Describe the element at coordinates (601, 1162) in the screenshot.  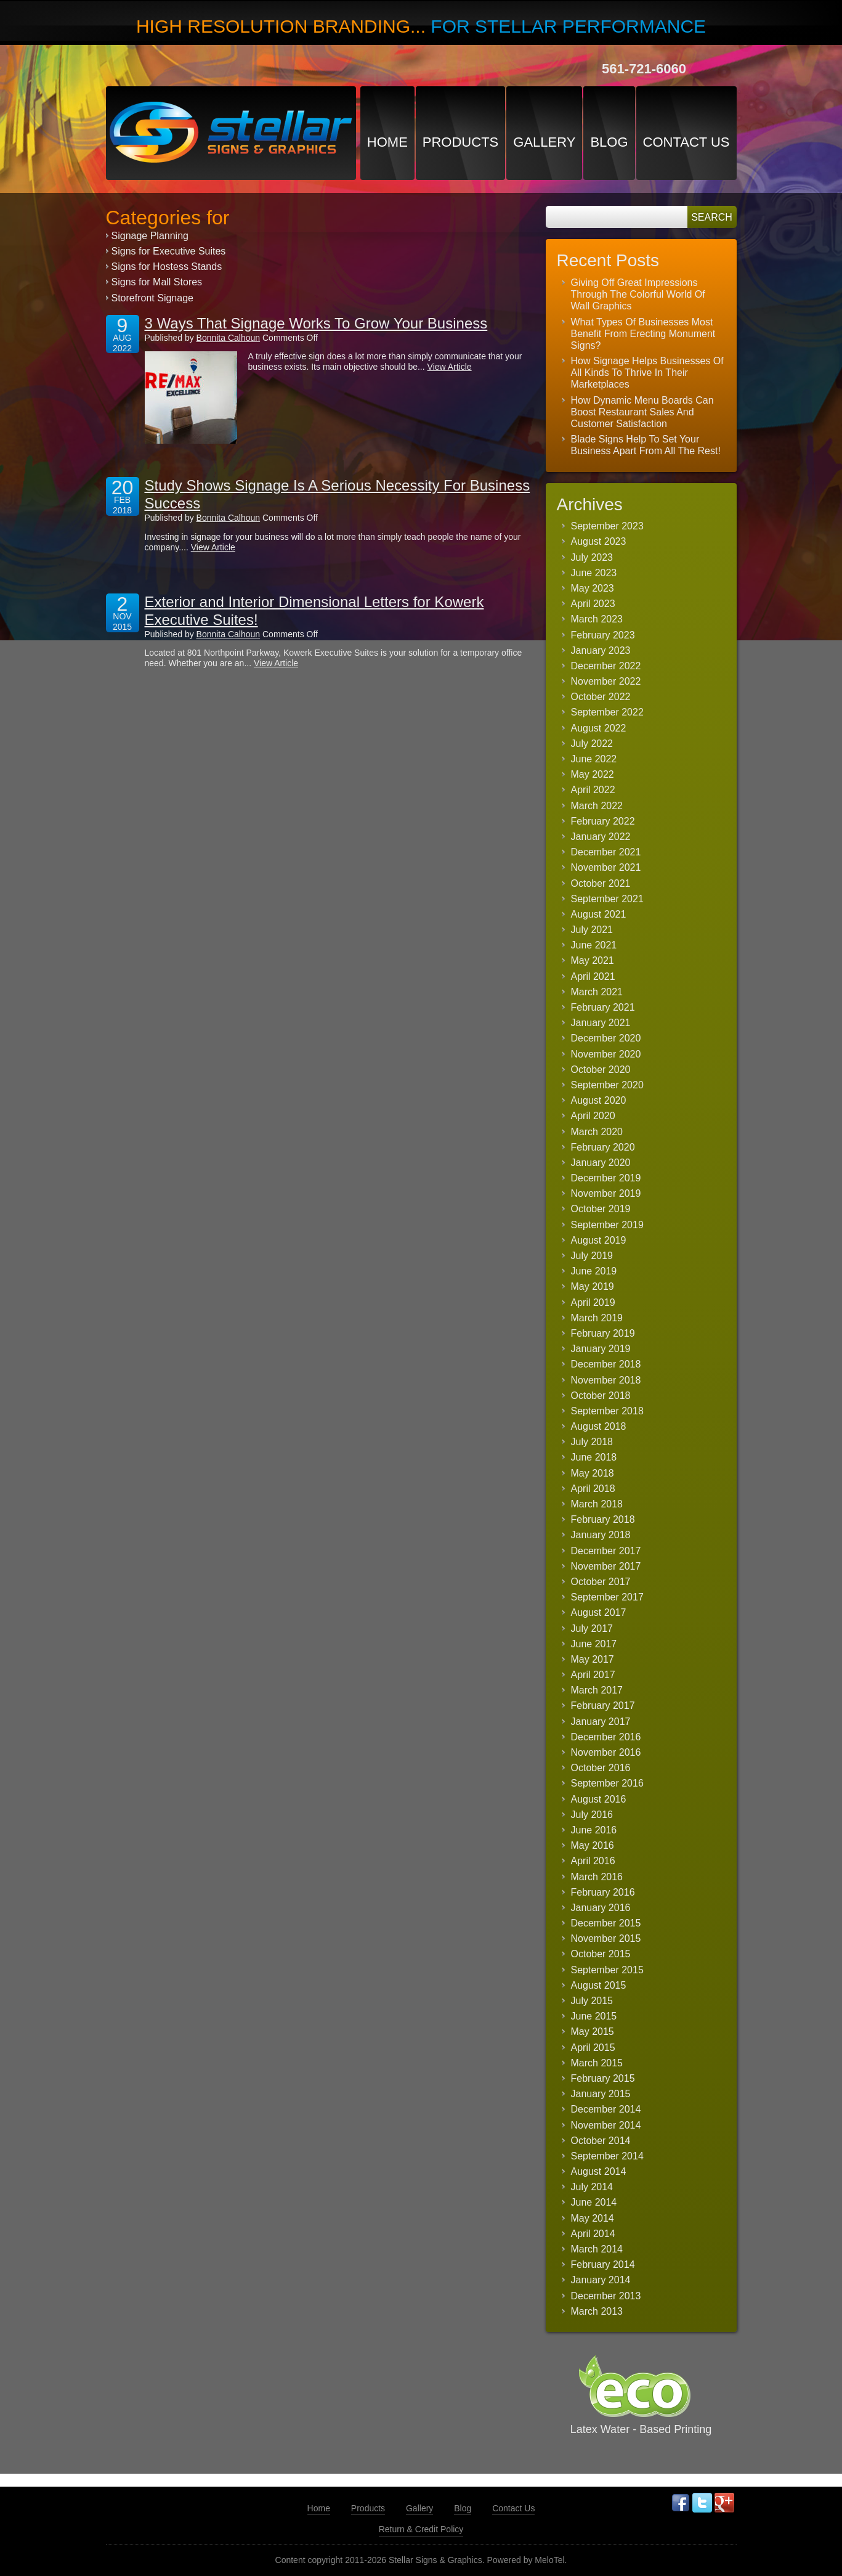
I see `January 2020` at that location.